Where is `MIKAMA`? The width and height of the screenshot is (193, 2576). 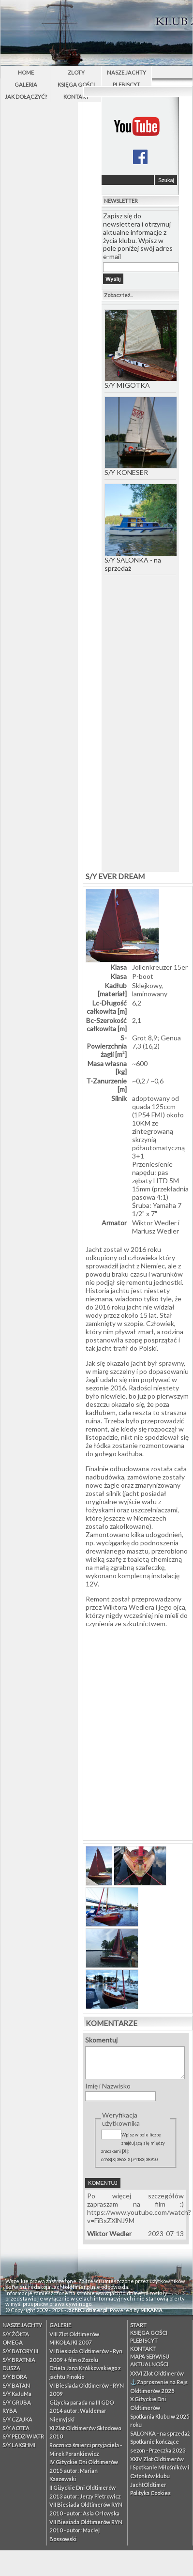 MIKAMA is located at coordinates (151, 2310).